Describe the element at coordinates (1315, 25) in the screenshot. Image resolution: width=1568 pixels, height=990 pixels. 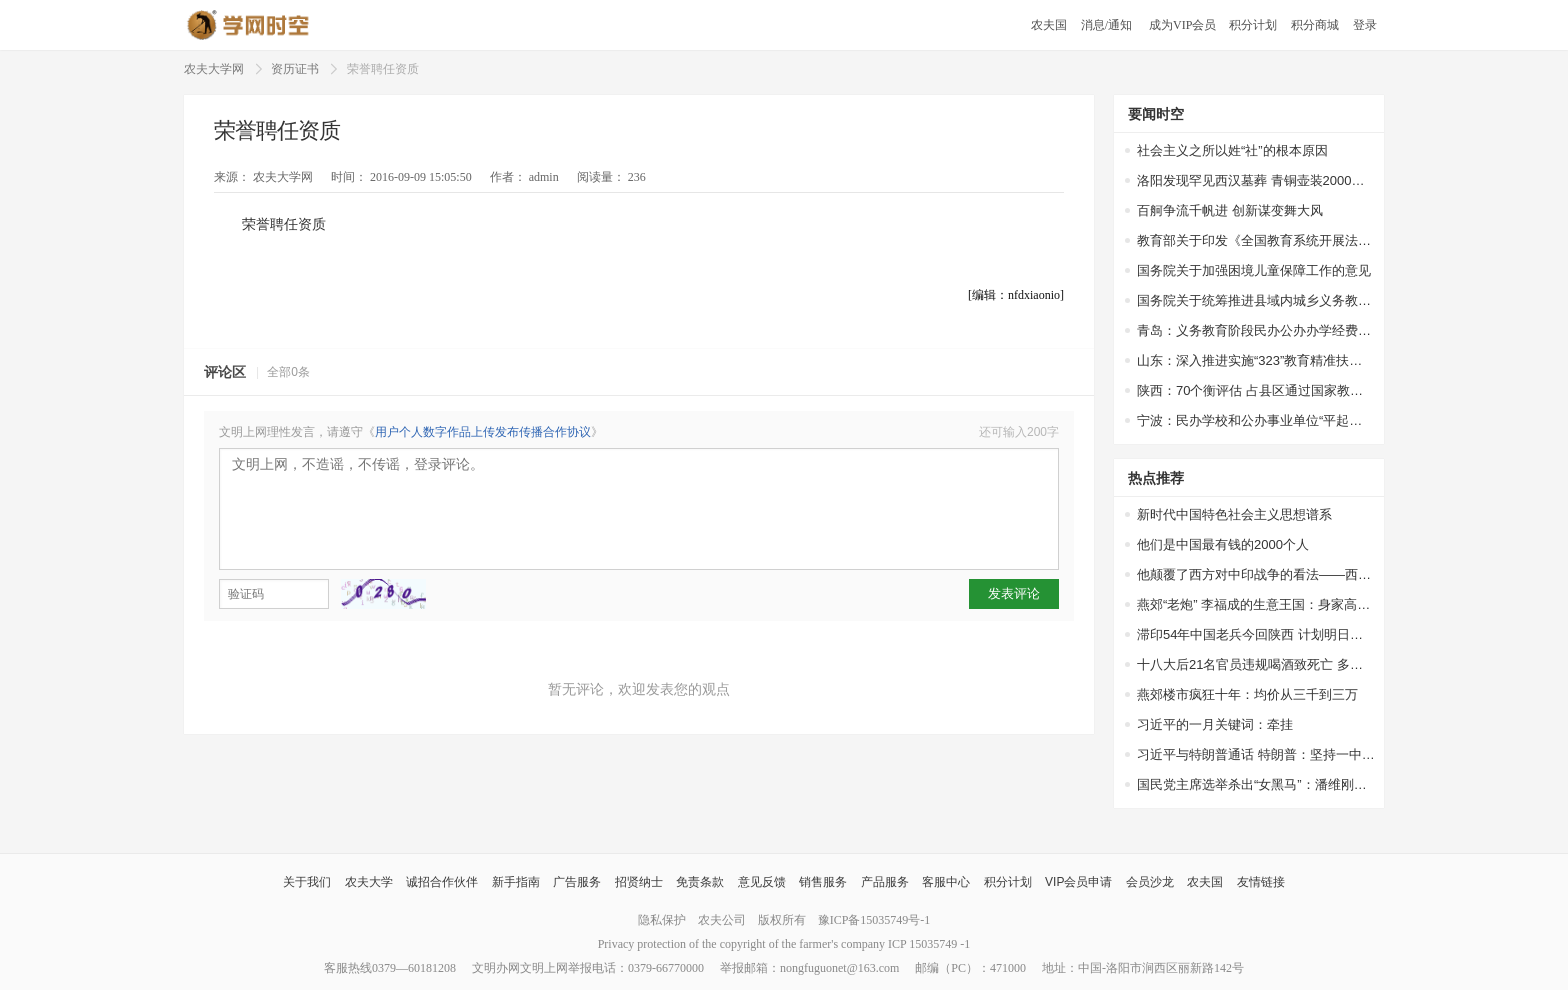
I see `积分商城` at that location.